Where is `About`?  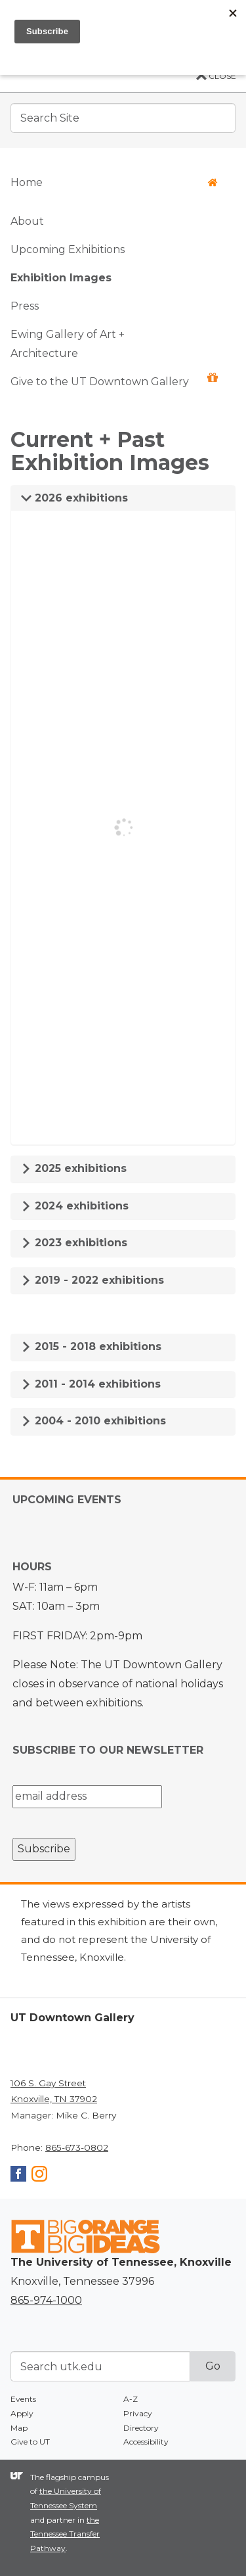
About is located at coordinates (27, 221).